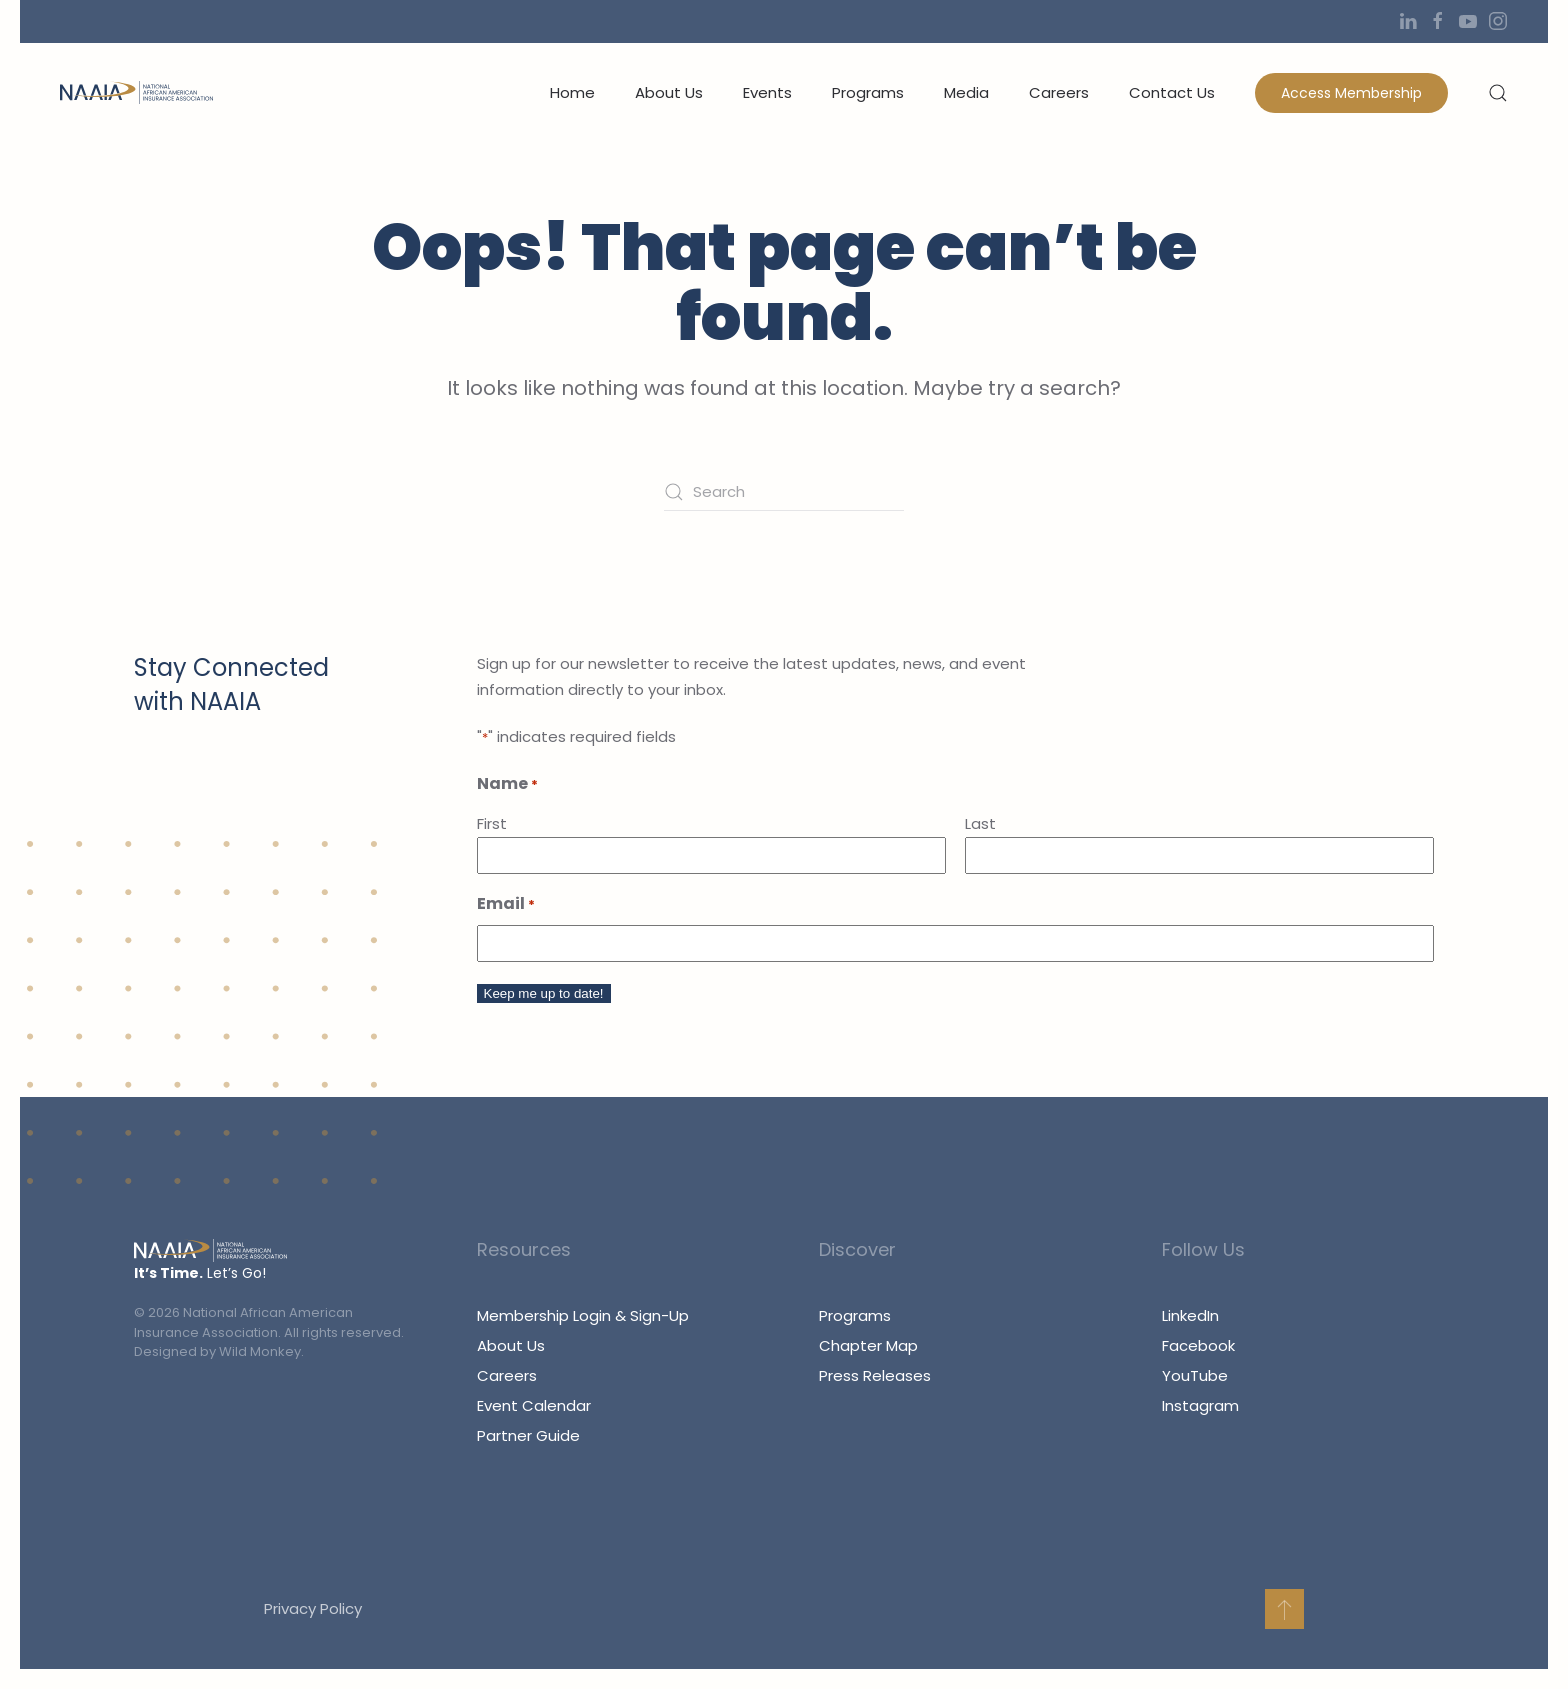  Describe the element at coordinates (1172, 92) in the screenshot. I see `Contact Us` at that location.